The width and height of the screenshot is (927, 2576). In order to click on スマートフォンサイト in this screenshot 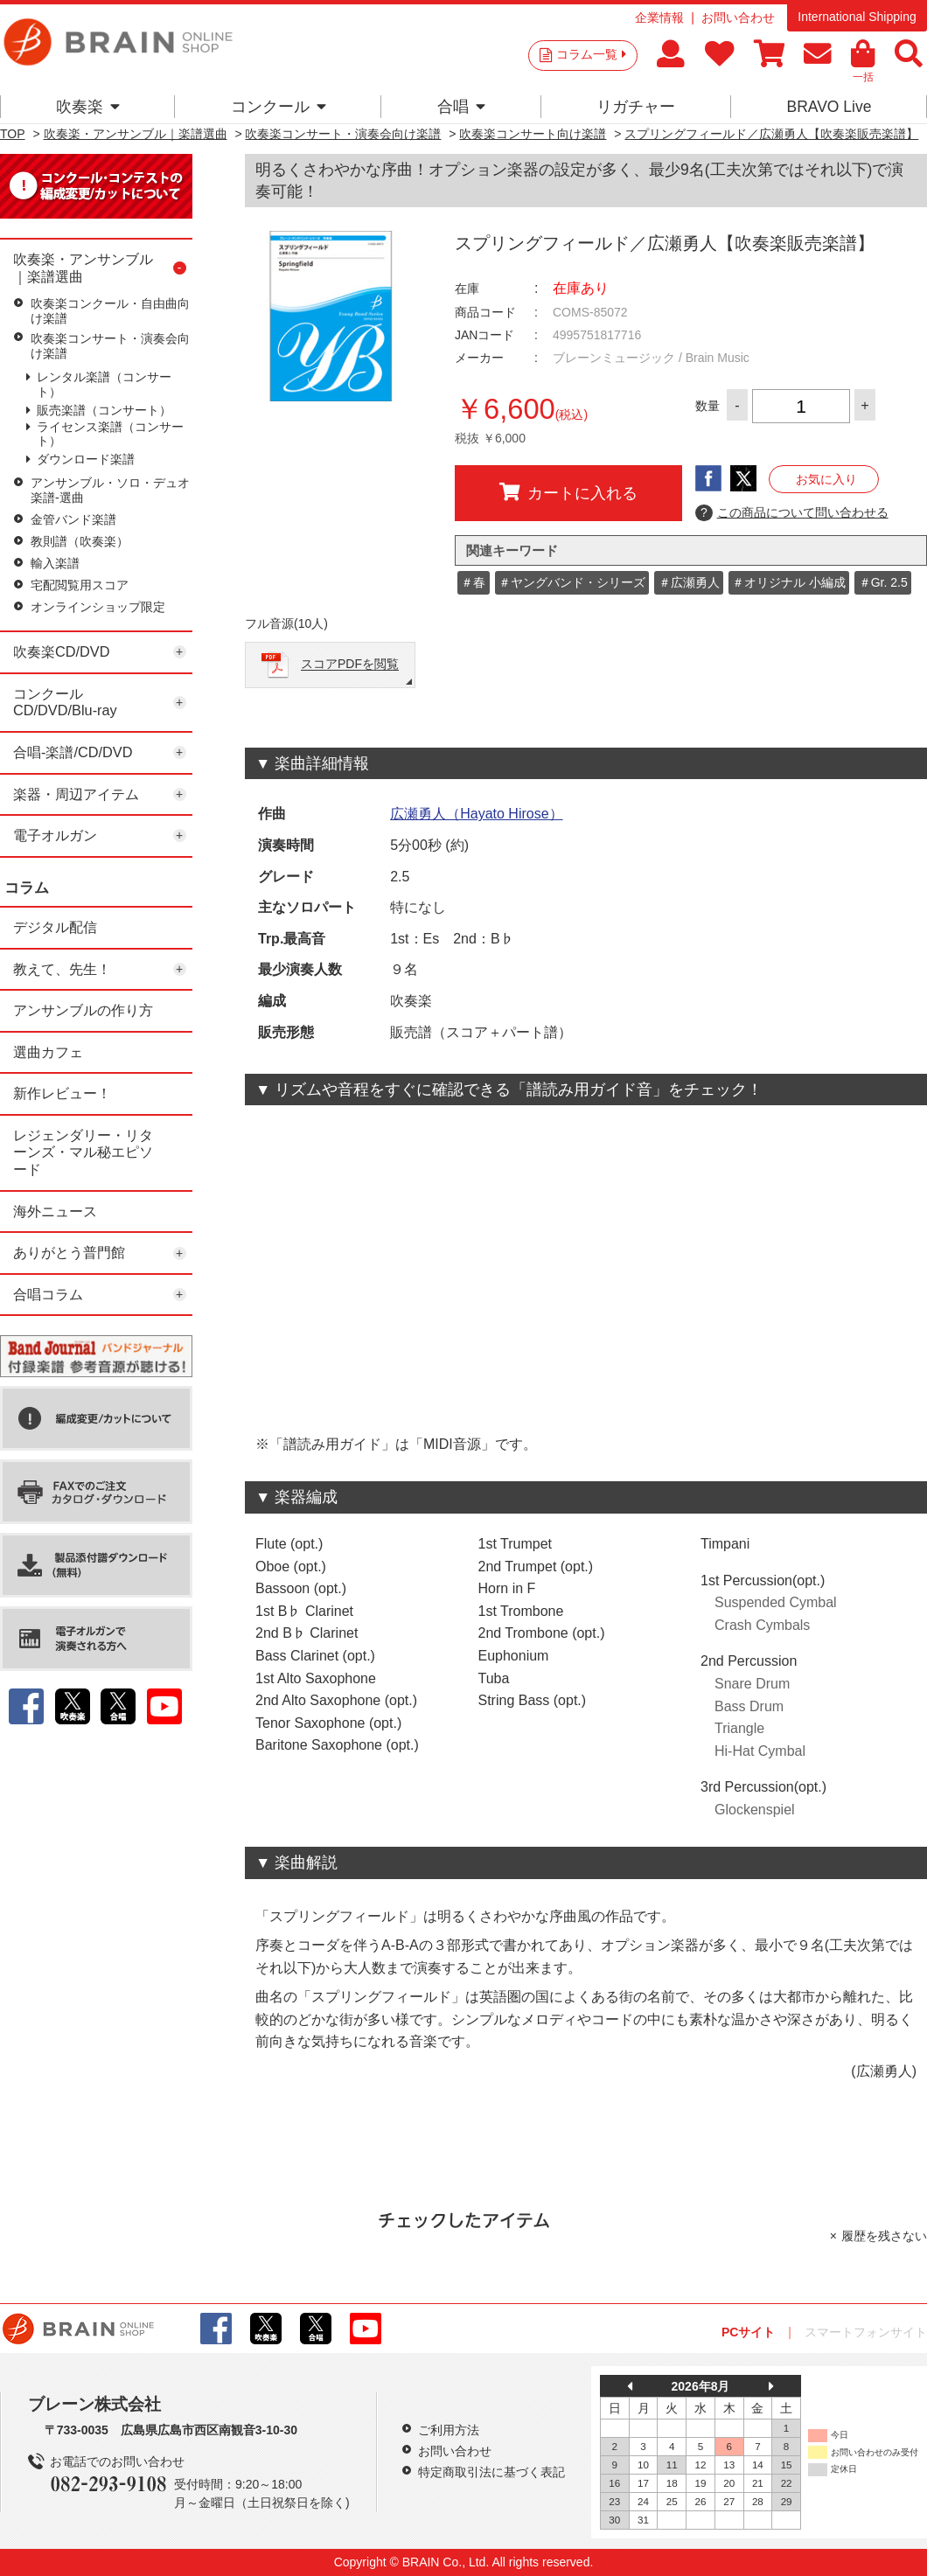, I will do `click(866, 2332)`.